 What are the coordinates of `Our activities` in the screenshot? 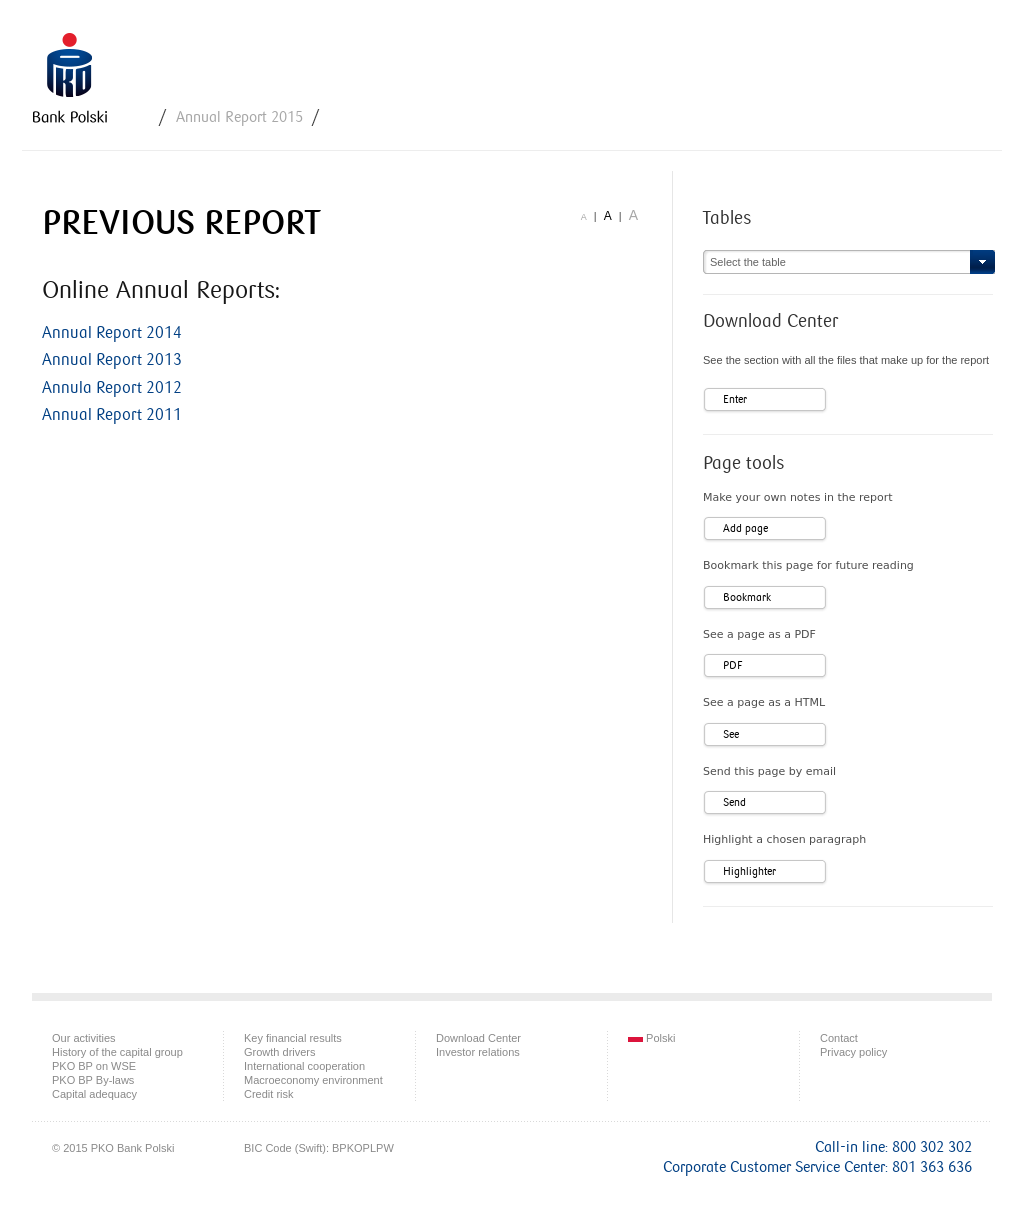 It's located at (84, 1038).